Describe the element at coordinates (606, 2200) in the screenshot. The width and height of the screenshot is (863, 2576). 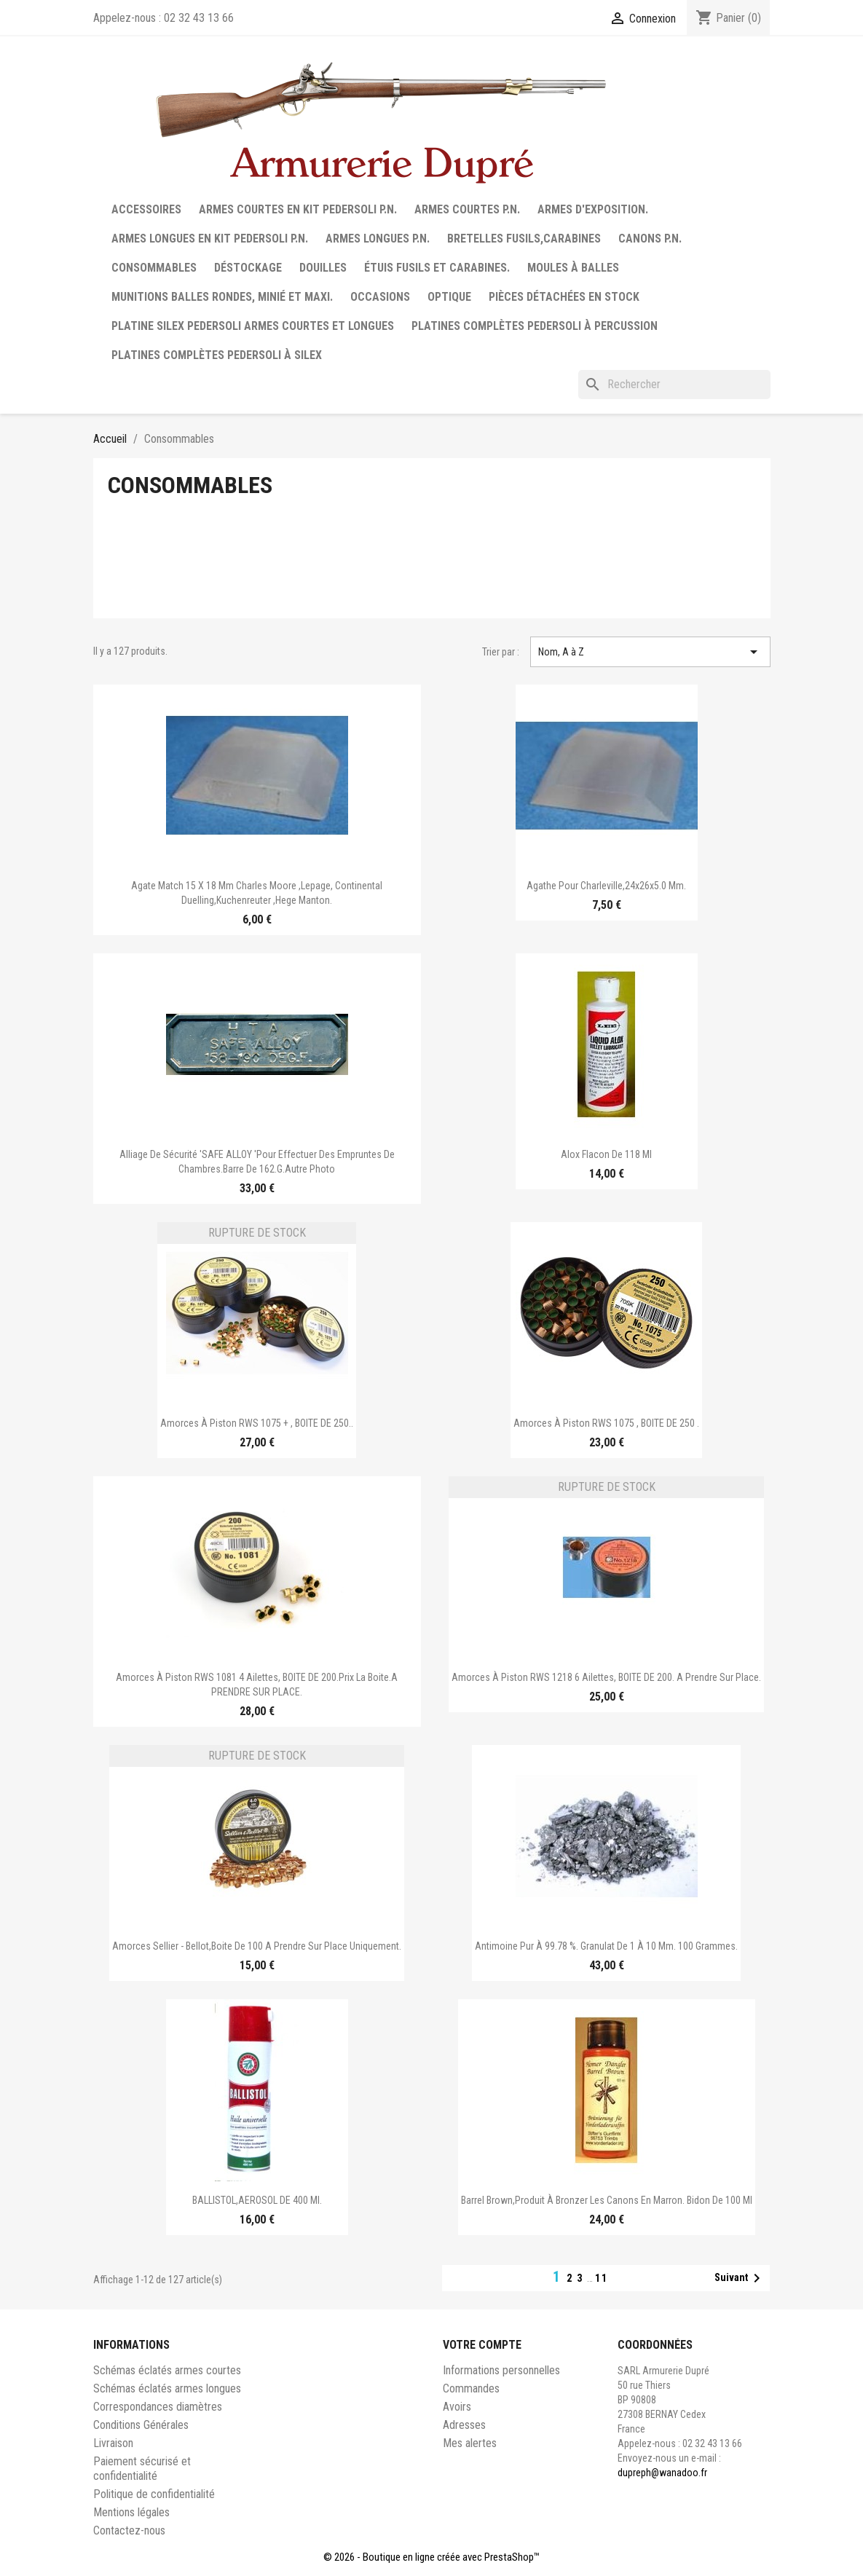
I see `Barrel Brown,produit à bronzer les canons en marron. Bidon de 100 ml` at that location.